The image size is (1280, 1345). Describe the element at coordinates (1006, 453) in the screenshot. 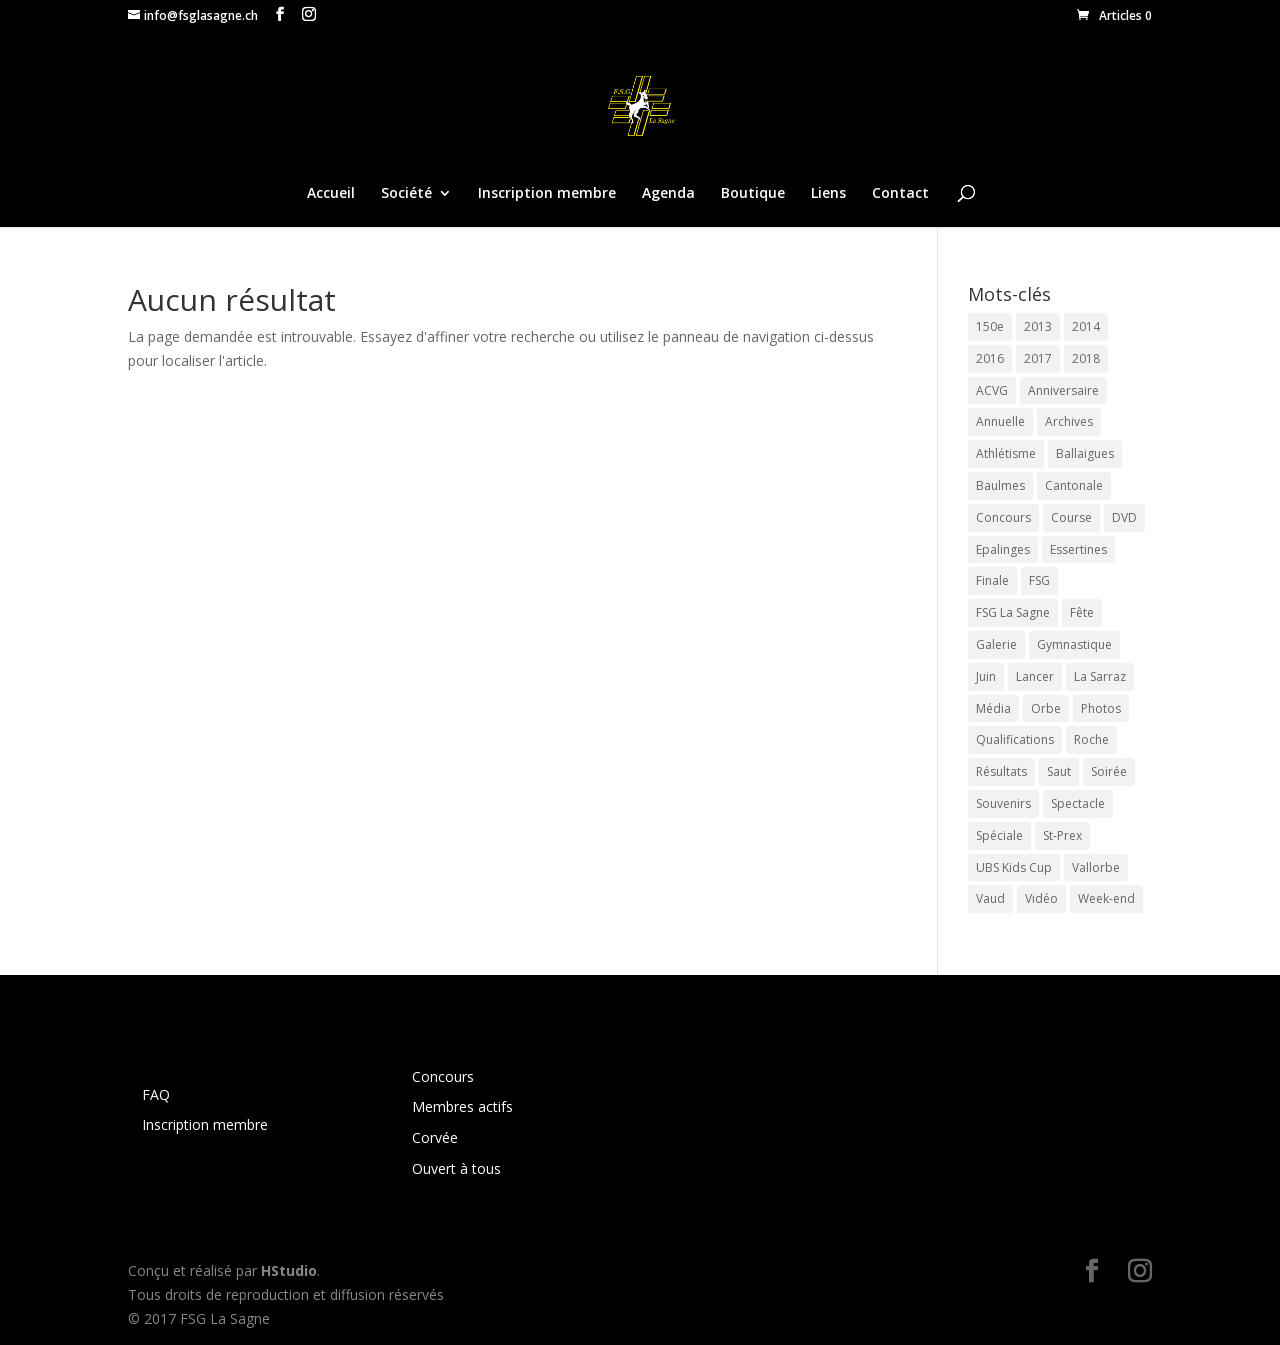

I see `Athlétisme [Athlétisme (37 éléments)]` at that location.